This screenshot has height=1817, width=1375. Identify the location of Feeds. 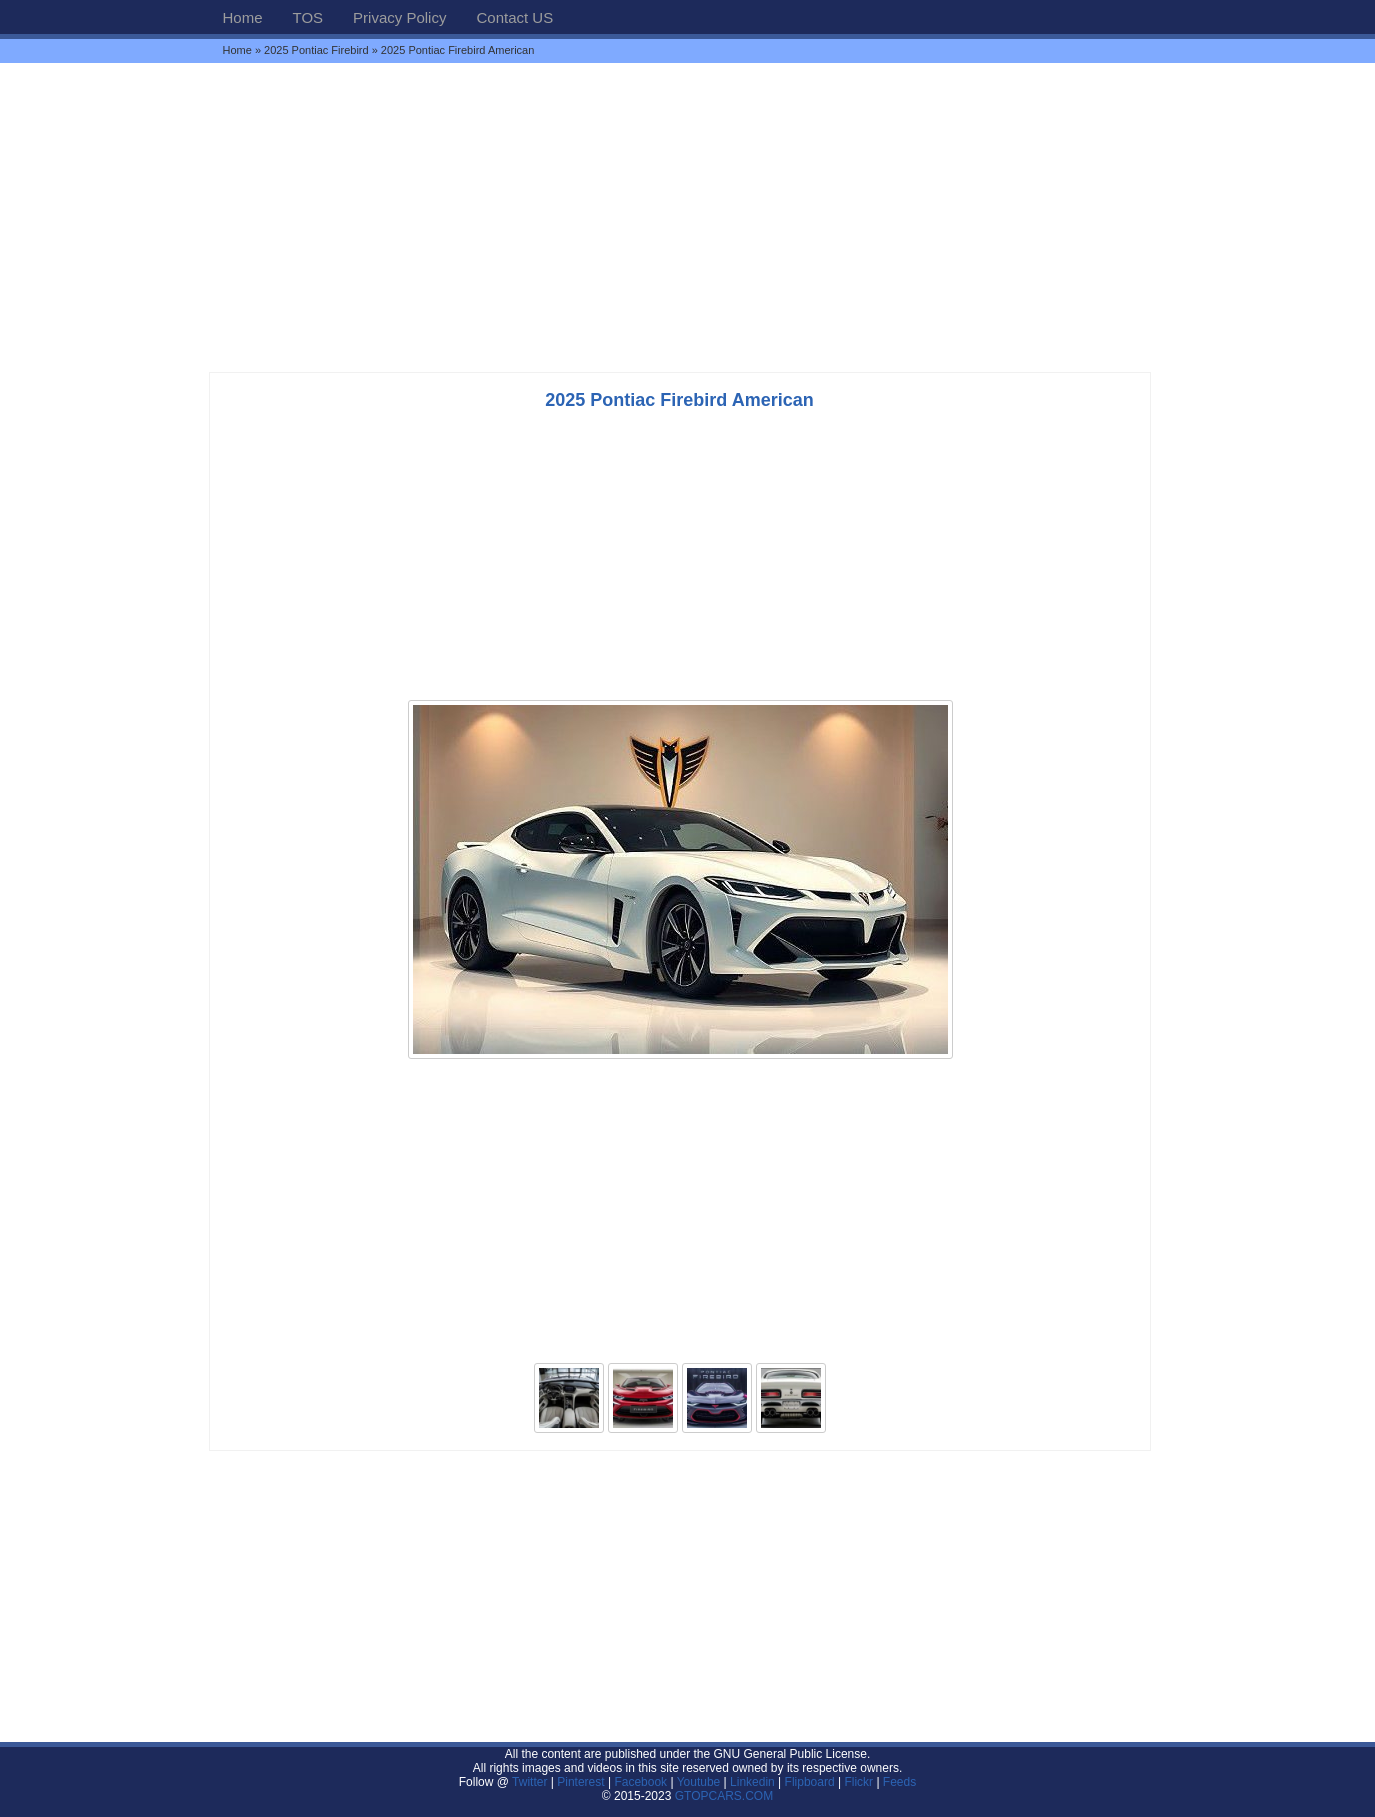
(899, 1782).